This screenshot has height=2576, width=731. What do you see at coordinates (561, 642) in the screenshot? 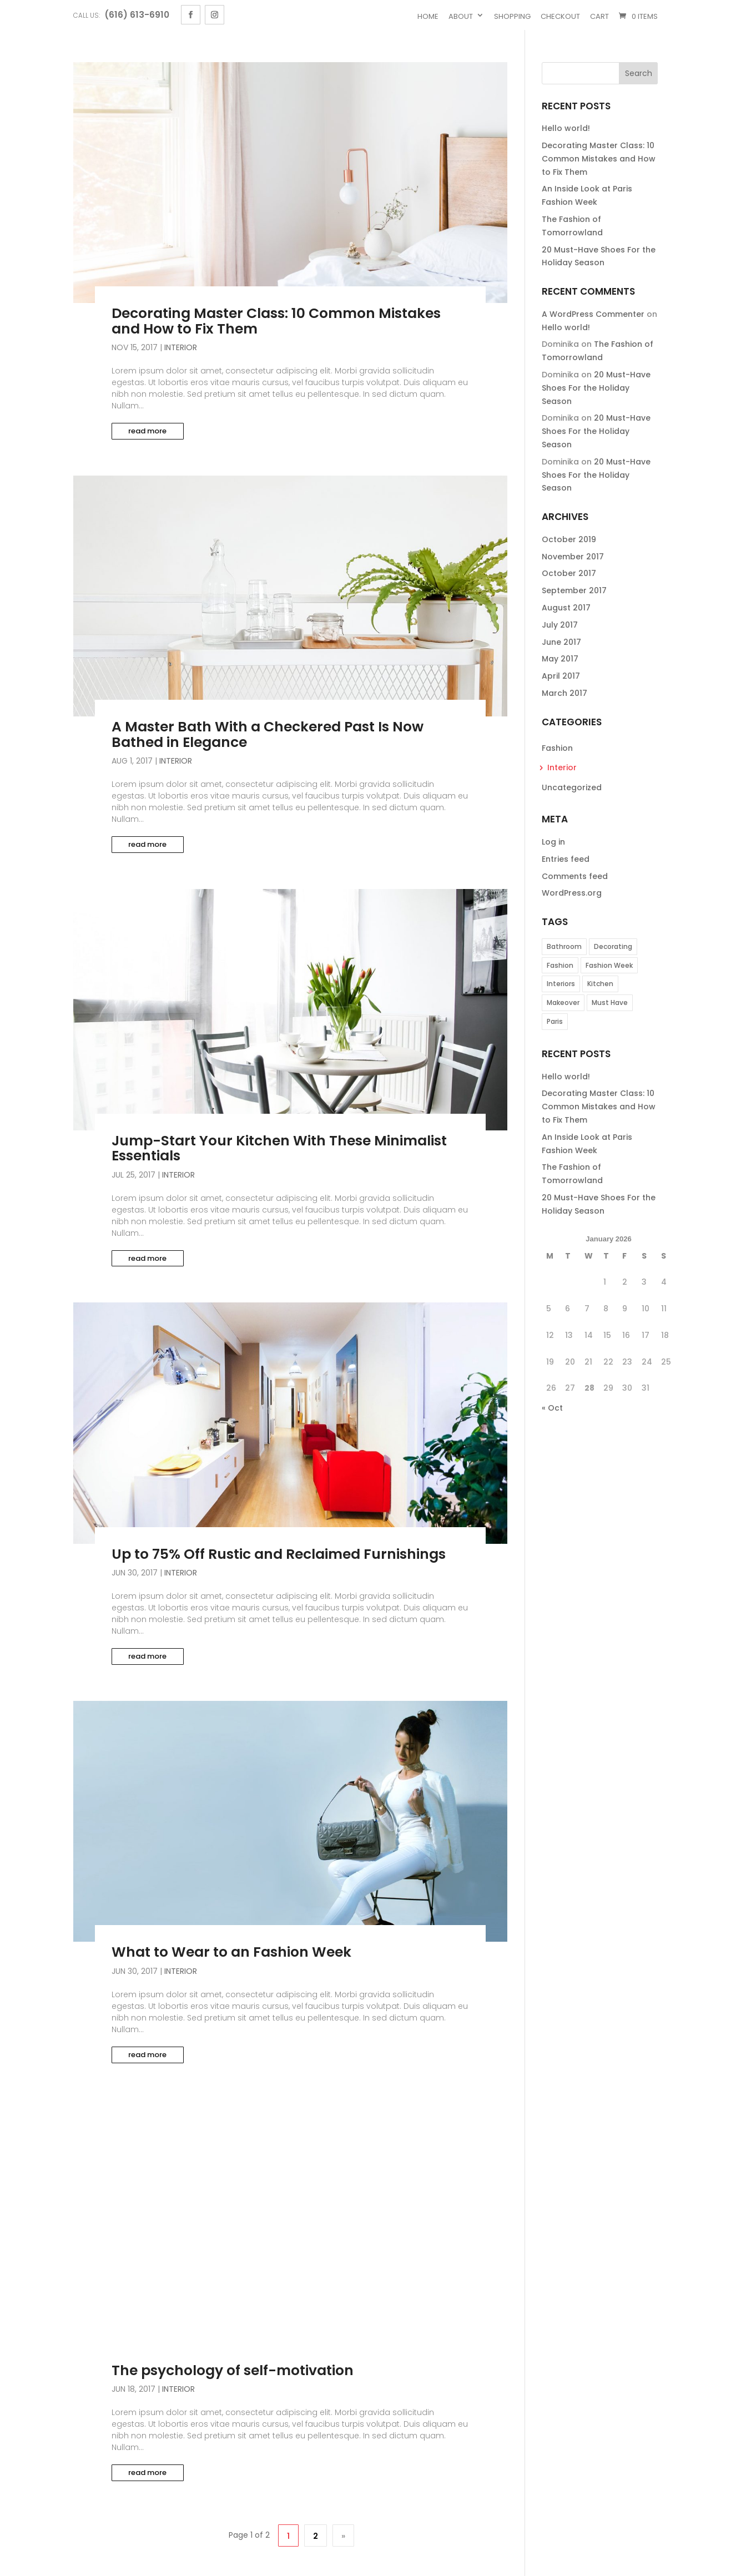
I see `June 2017` at bounding box center [561, 642].